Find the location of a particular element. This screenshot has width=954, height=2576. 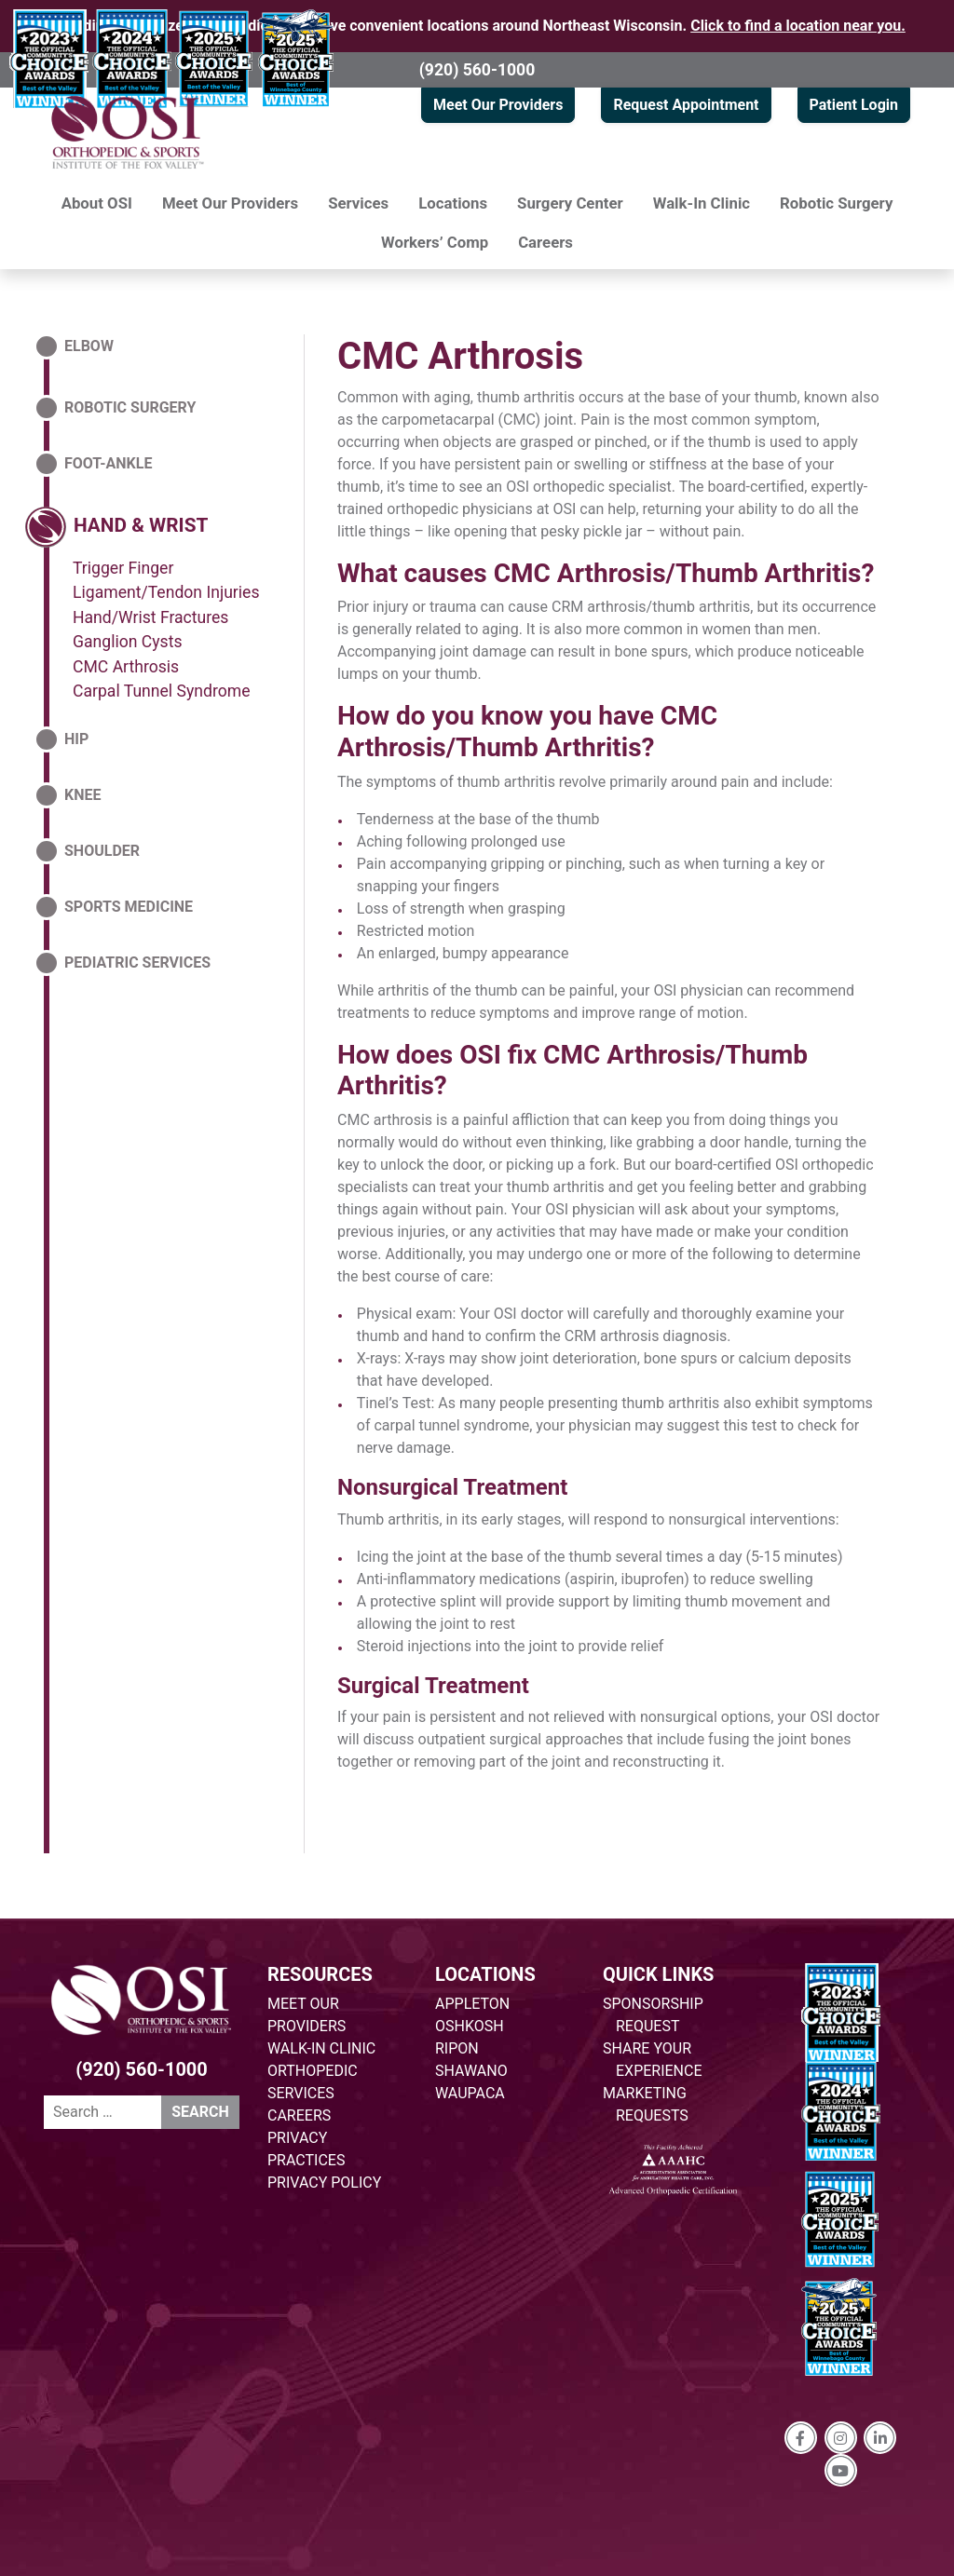

Workers’ Comp is located at coordinates (434, 242).